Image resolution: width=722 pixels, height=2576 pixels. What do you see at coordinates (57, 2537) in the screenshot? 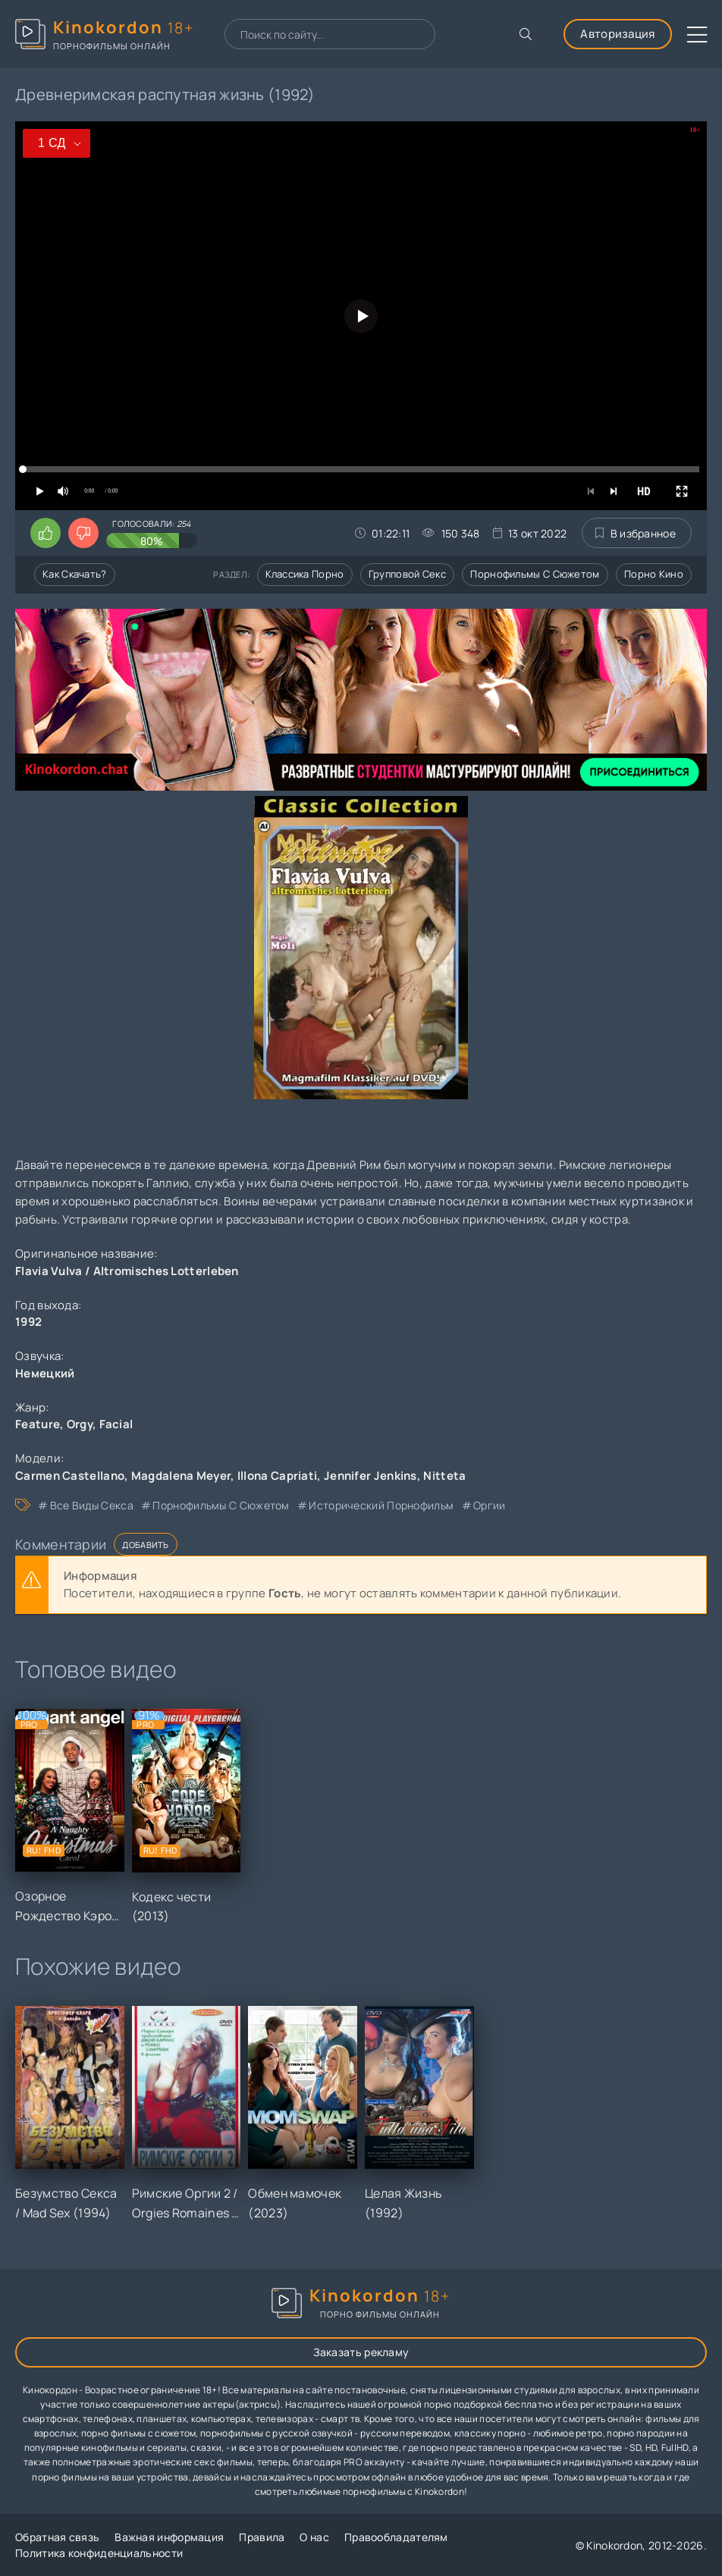
I see `Обратная связь` at bounding box center [57, 2537].